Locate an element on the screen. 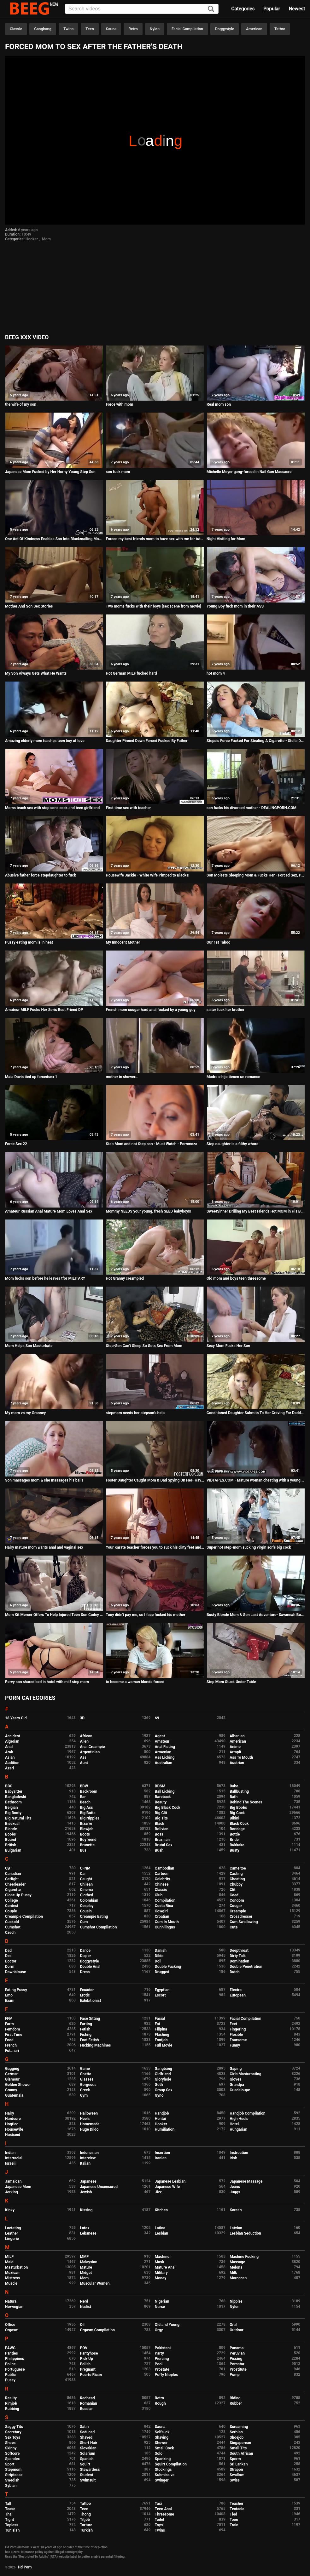 Image resolution: width=310 pixels, height=2576 pixels. Lingerie is located at coordinates (12, 2238).